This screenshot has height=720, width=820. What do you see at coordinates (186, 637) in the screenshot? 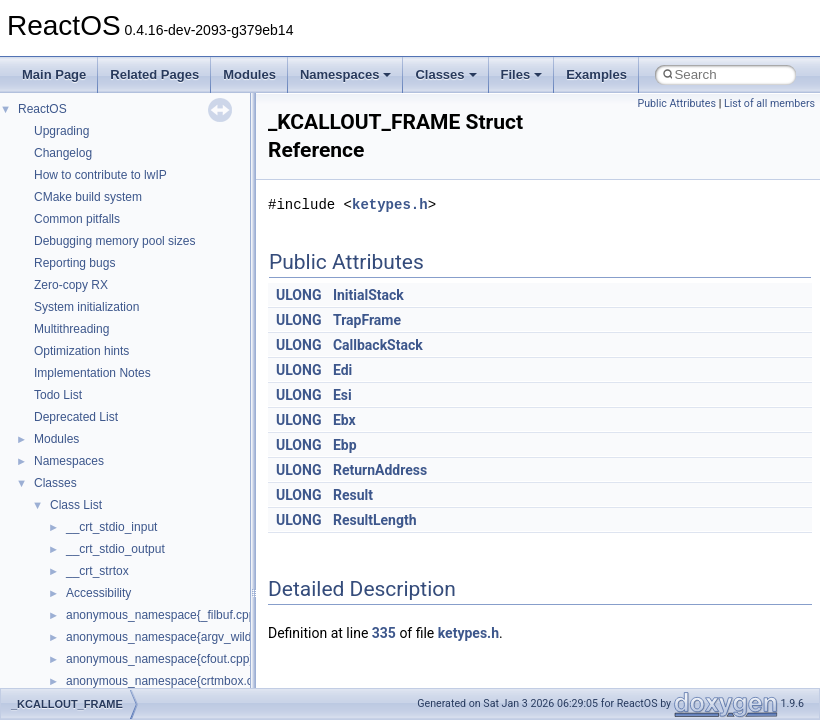
I see `anonymous_namespace{argv_wildcards.cpp}` at bounding box center [186, 637].